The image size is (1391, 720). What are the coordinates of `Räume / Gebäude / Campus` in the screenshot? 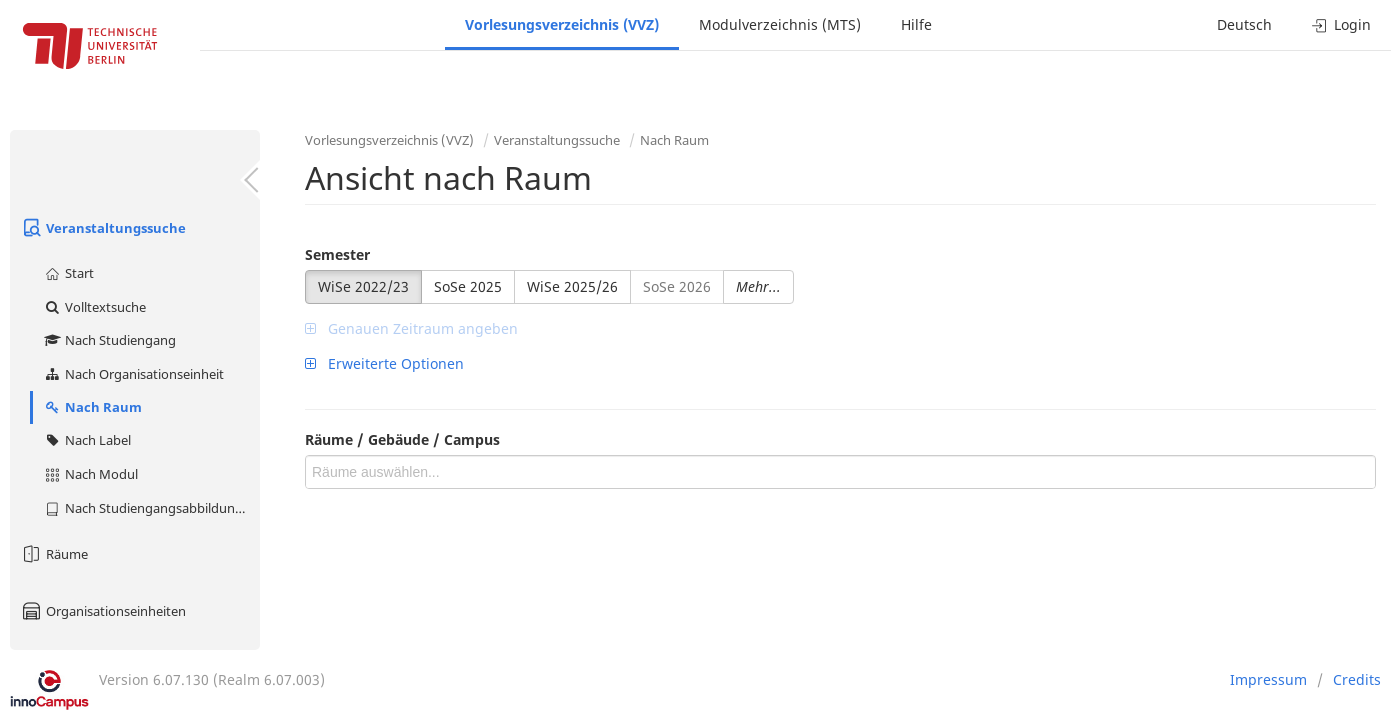 It's located at (402, 439).